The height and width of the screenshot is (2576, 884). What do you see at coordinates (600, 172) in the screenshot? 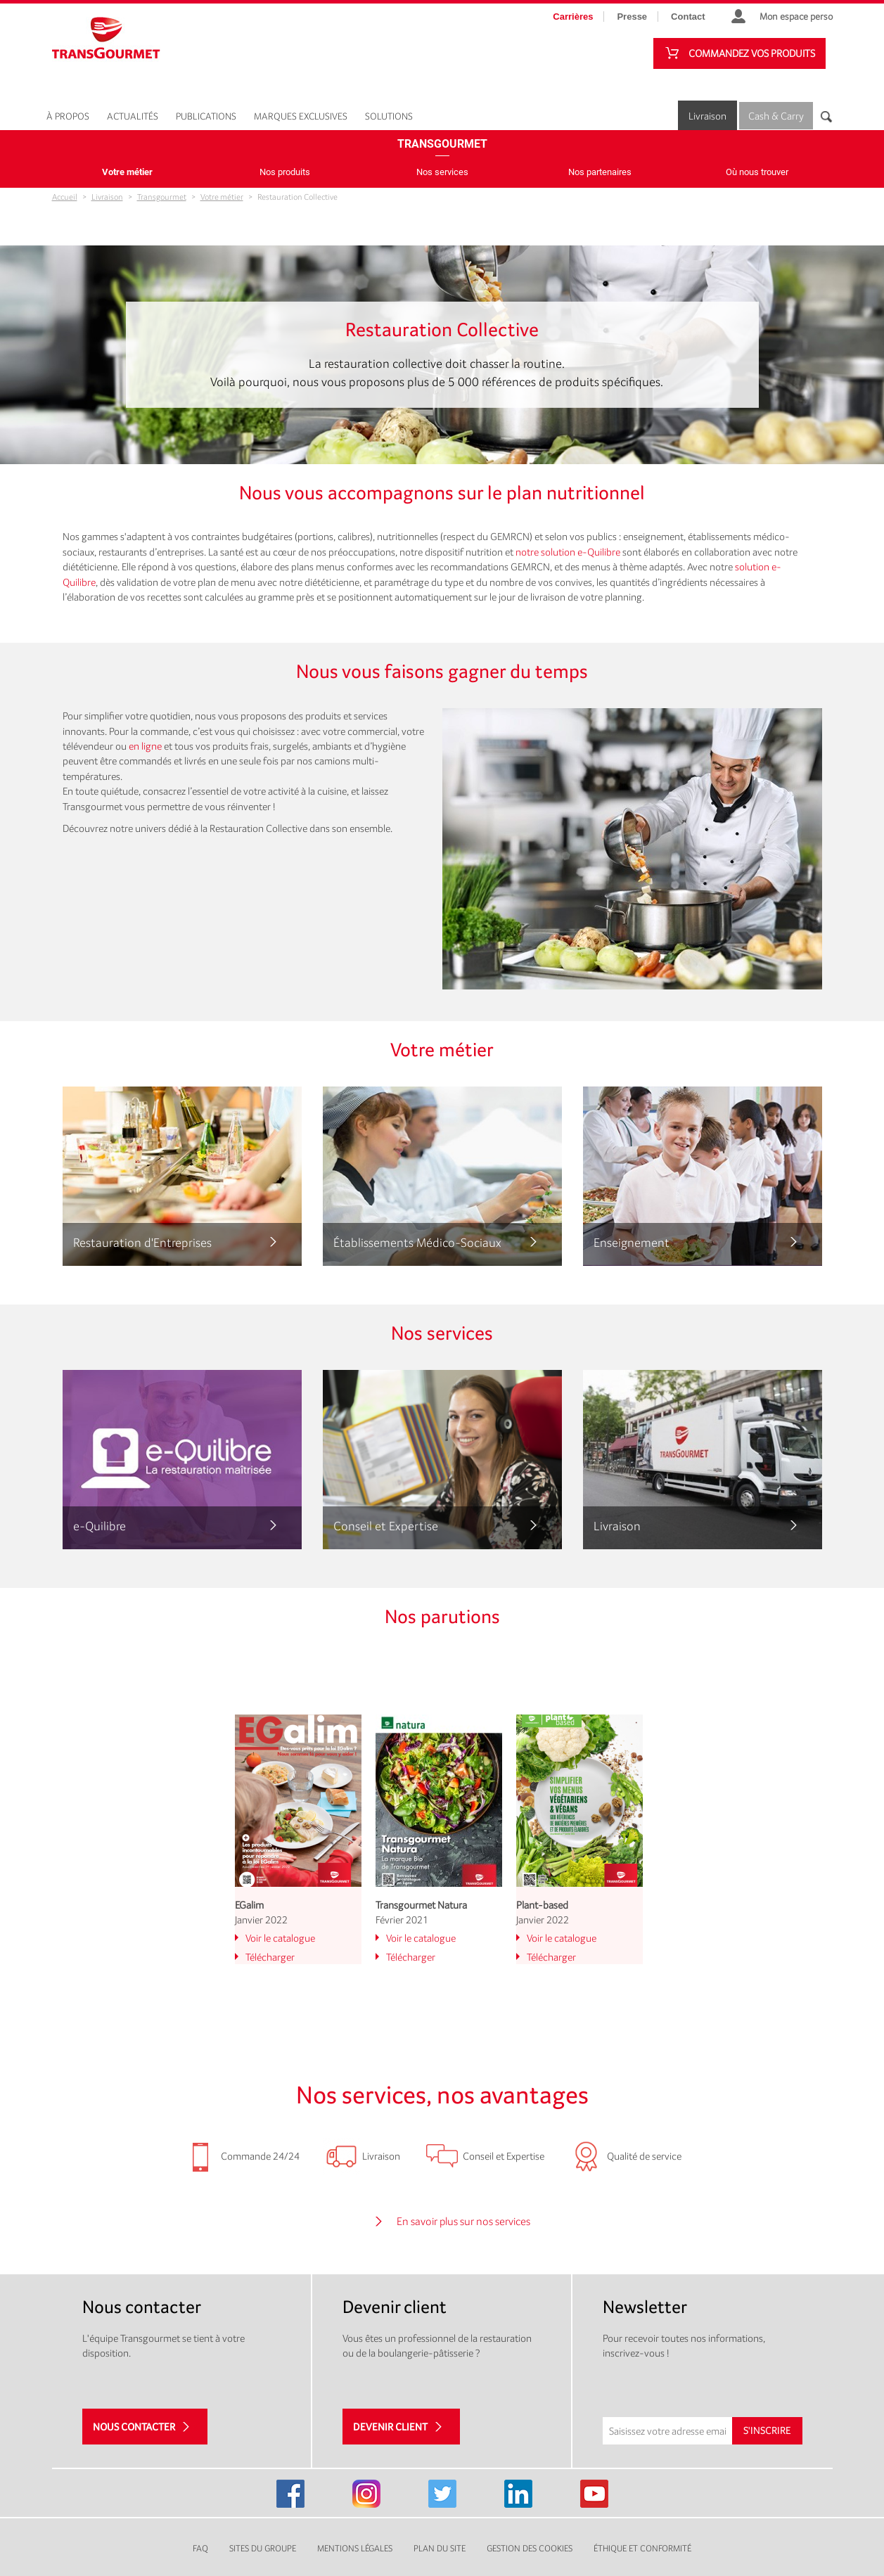
I see `Nos partenaires` at bounding box center [600, 172].